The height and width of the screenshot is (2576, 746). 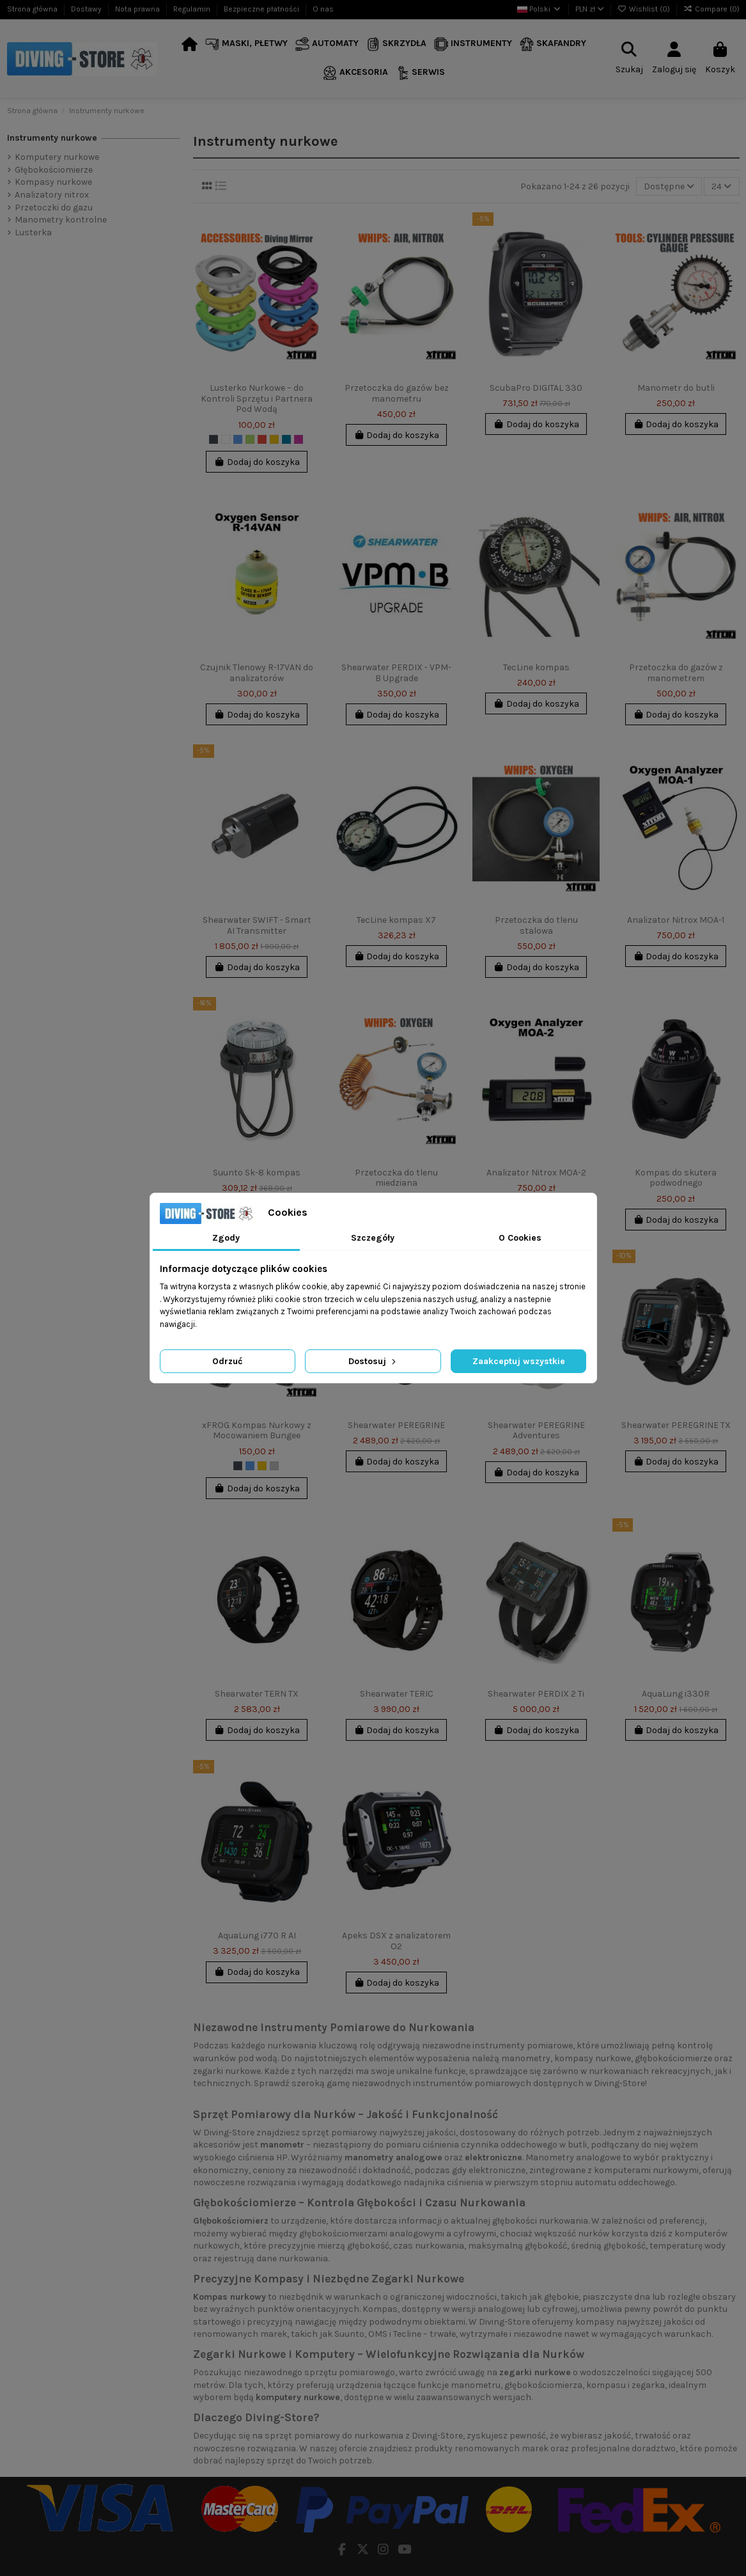 What do you see at coordinates (589, 8) in the screenshot?
I see `PLN zł` at bounding box center [589, 8].